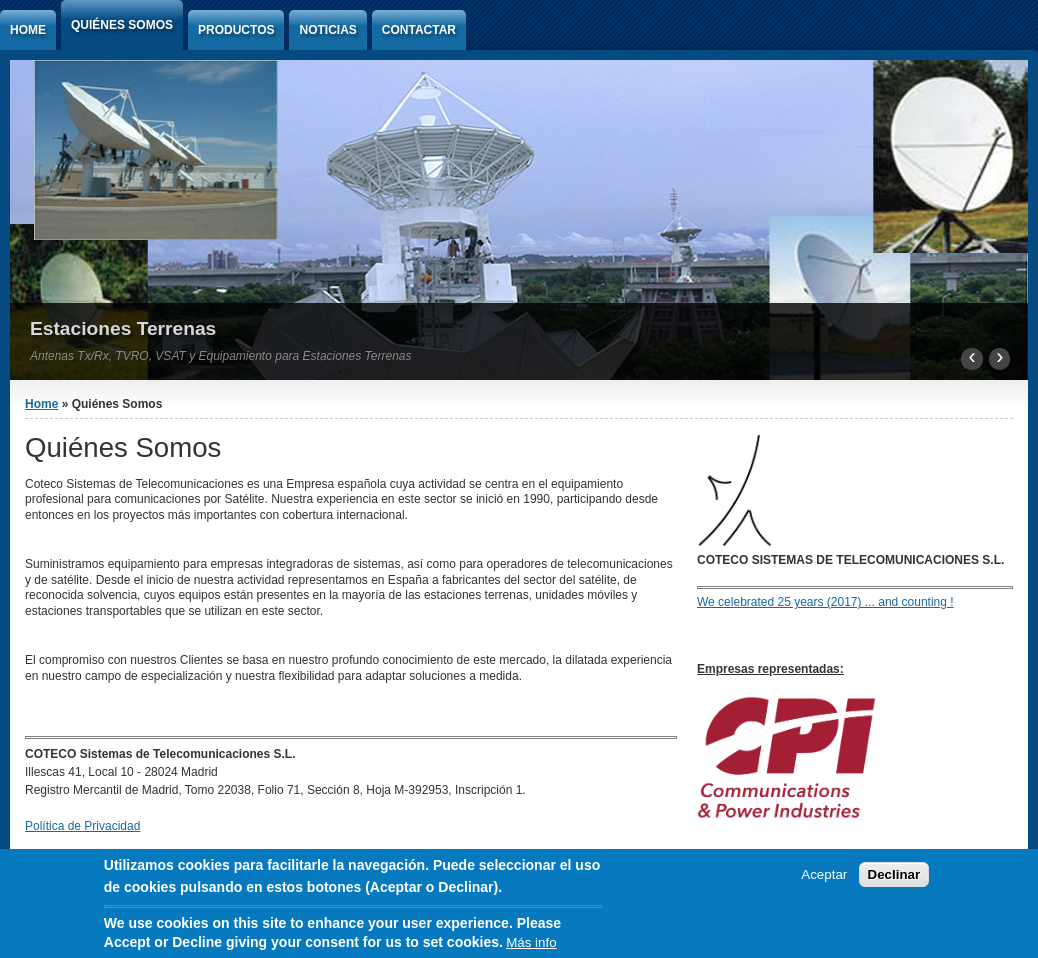  Describe the element at coordinates (531, 945) in the screenshot. I see `Más info` at that location.